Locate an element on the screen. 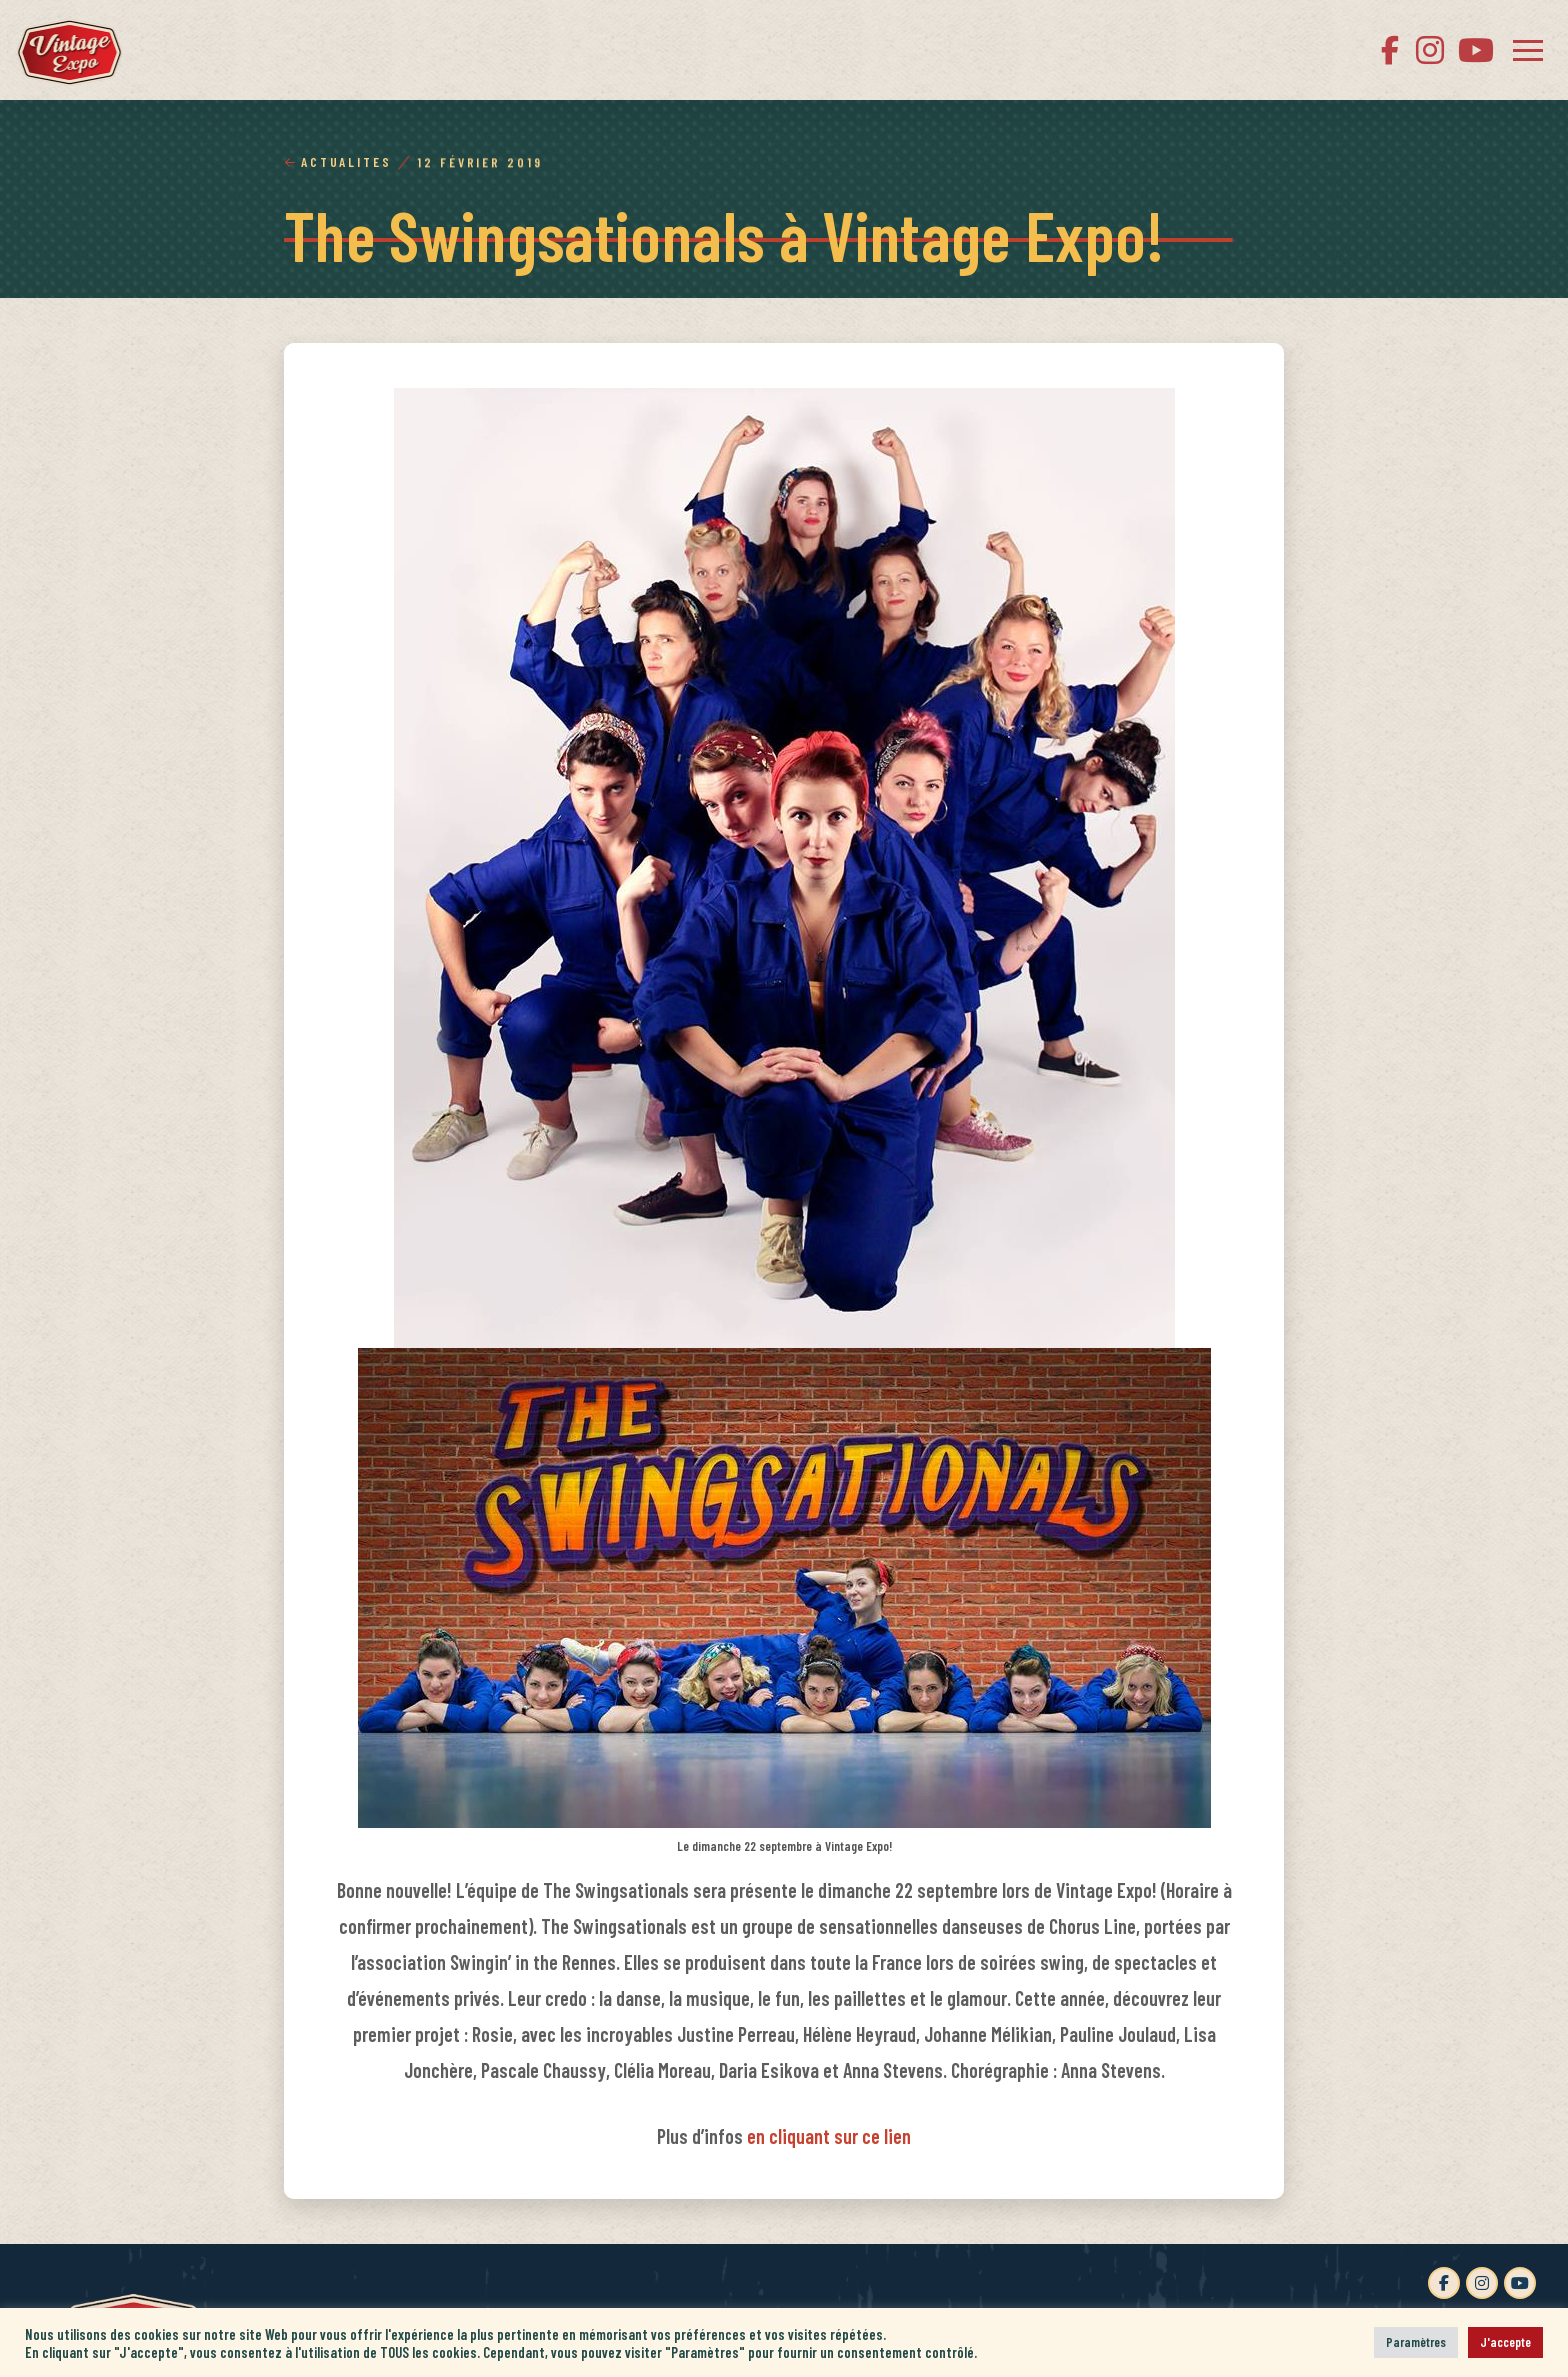 This screenshot has height=2377, width=1568. en cliquant sur ce lien [en cliquant sur ce lien (s’ouvre dans un nouvel onglet)] is located at coordinates (829, 2136).